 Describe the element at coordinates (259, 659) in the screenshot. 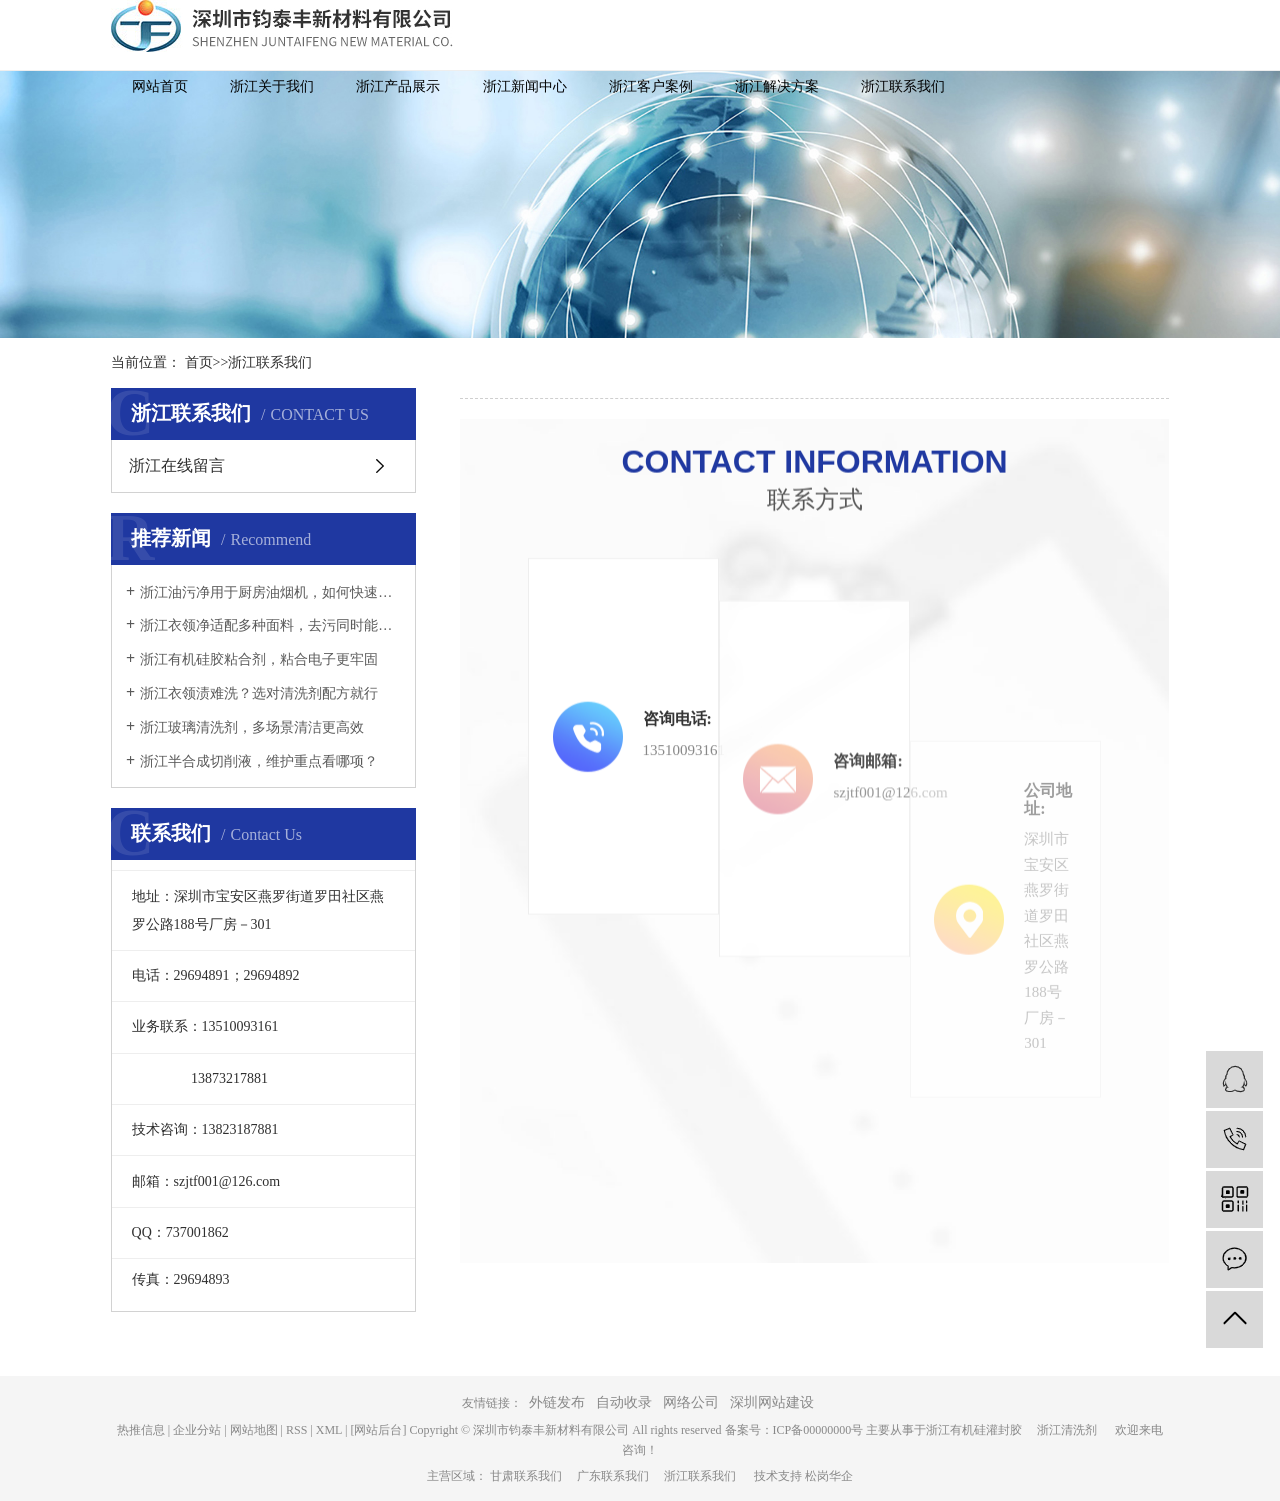

I see `浙江有机硅胶粘合剂，粘合电子更牢固` at that location.